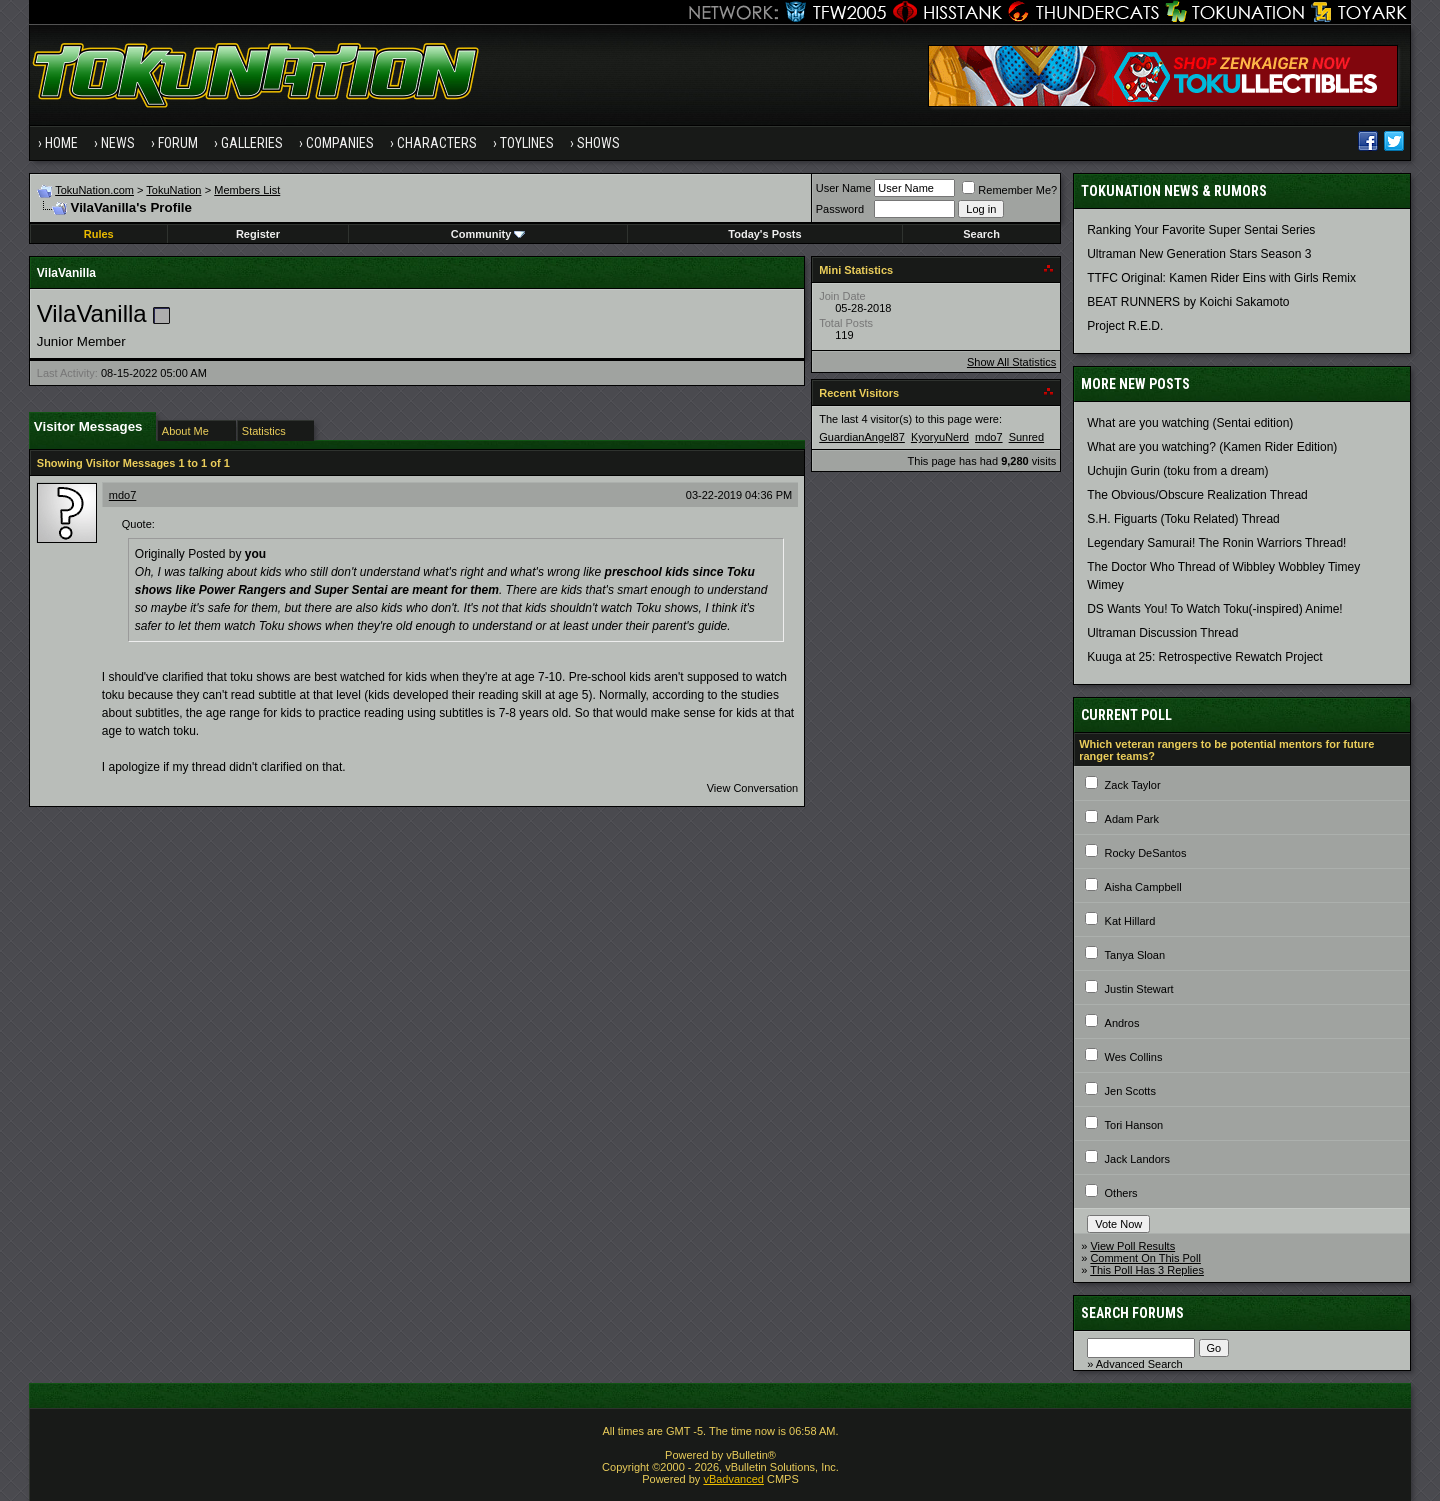  Describe the element at coordinates (488, 234) in the screenshot. I see `Community` at that location.